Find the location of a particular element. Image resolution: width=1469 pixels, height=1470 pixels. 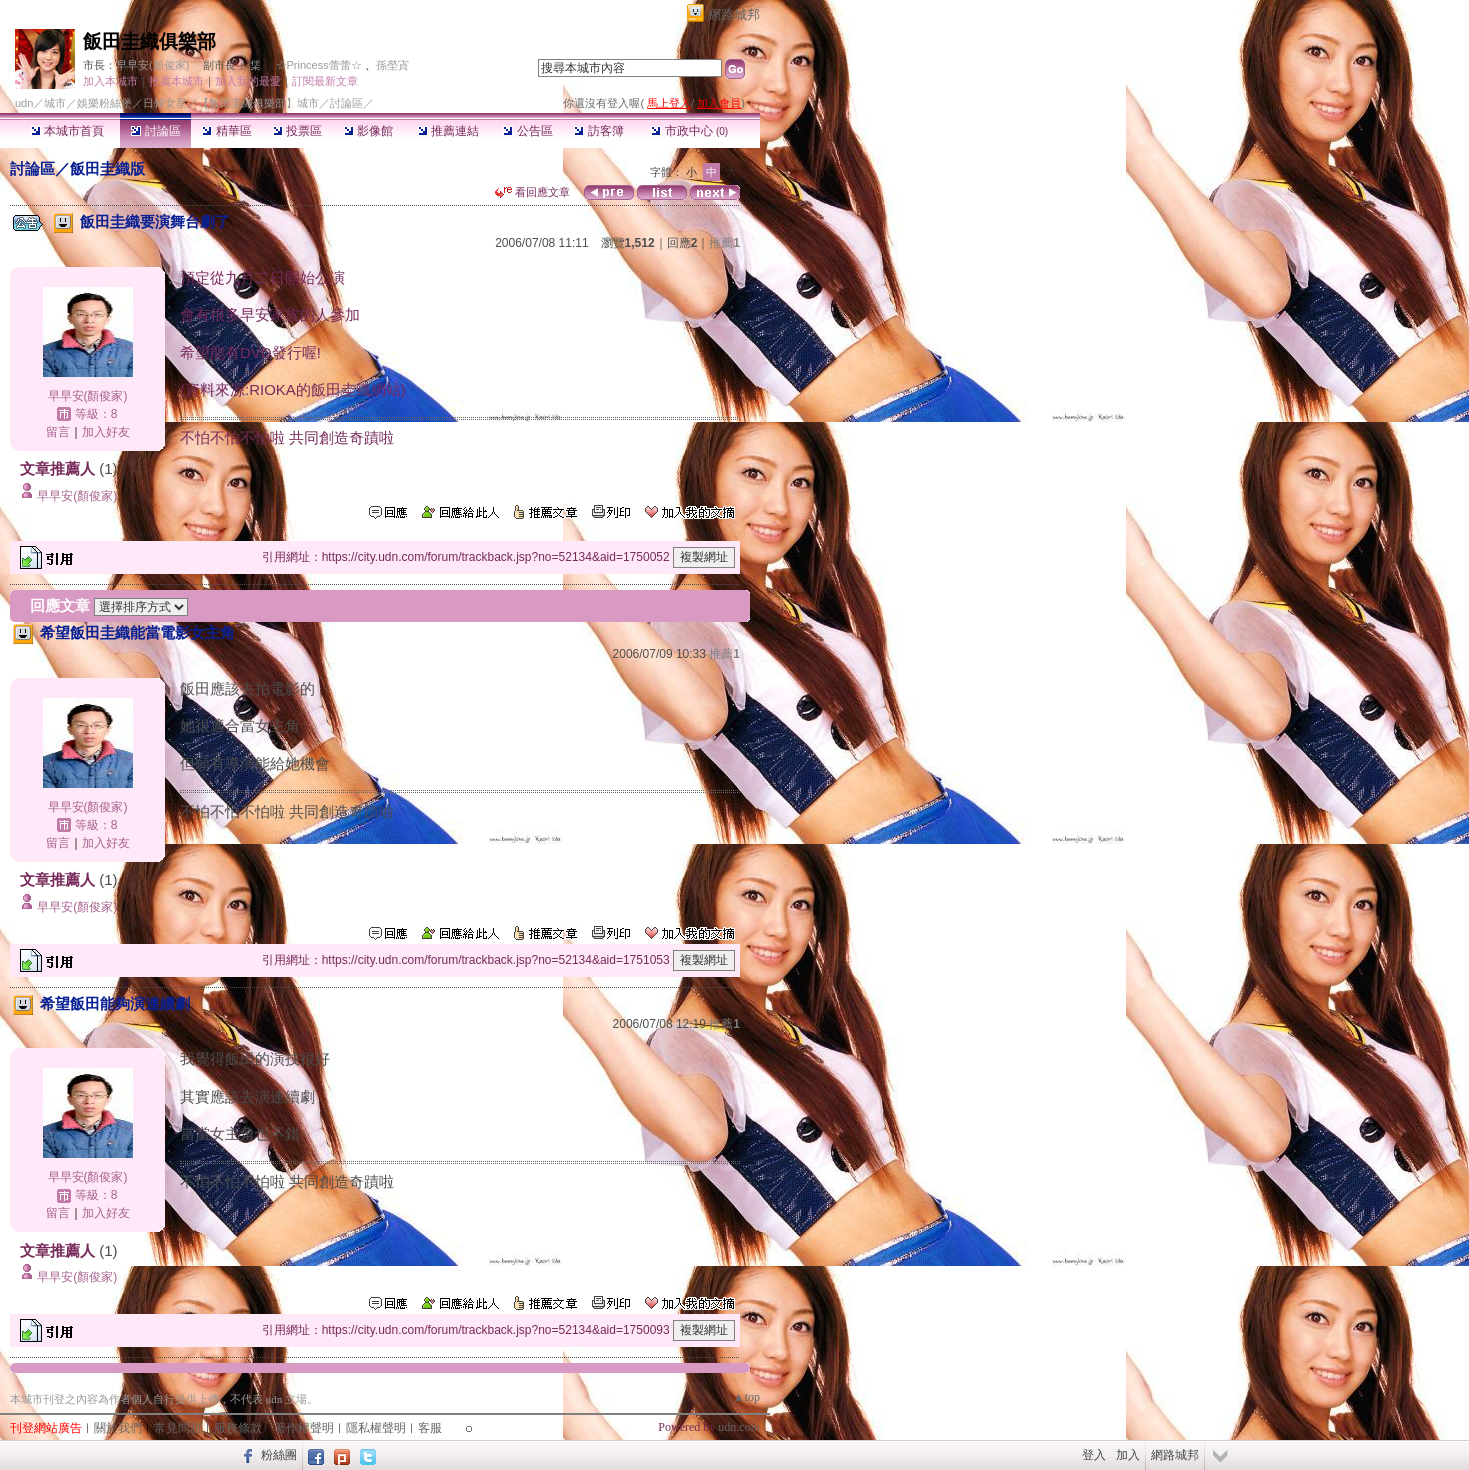

本城市首頁 is located at coordinates (67, 131).